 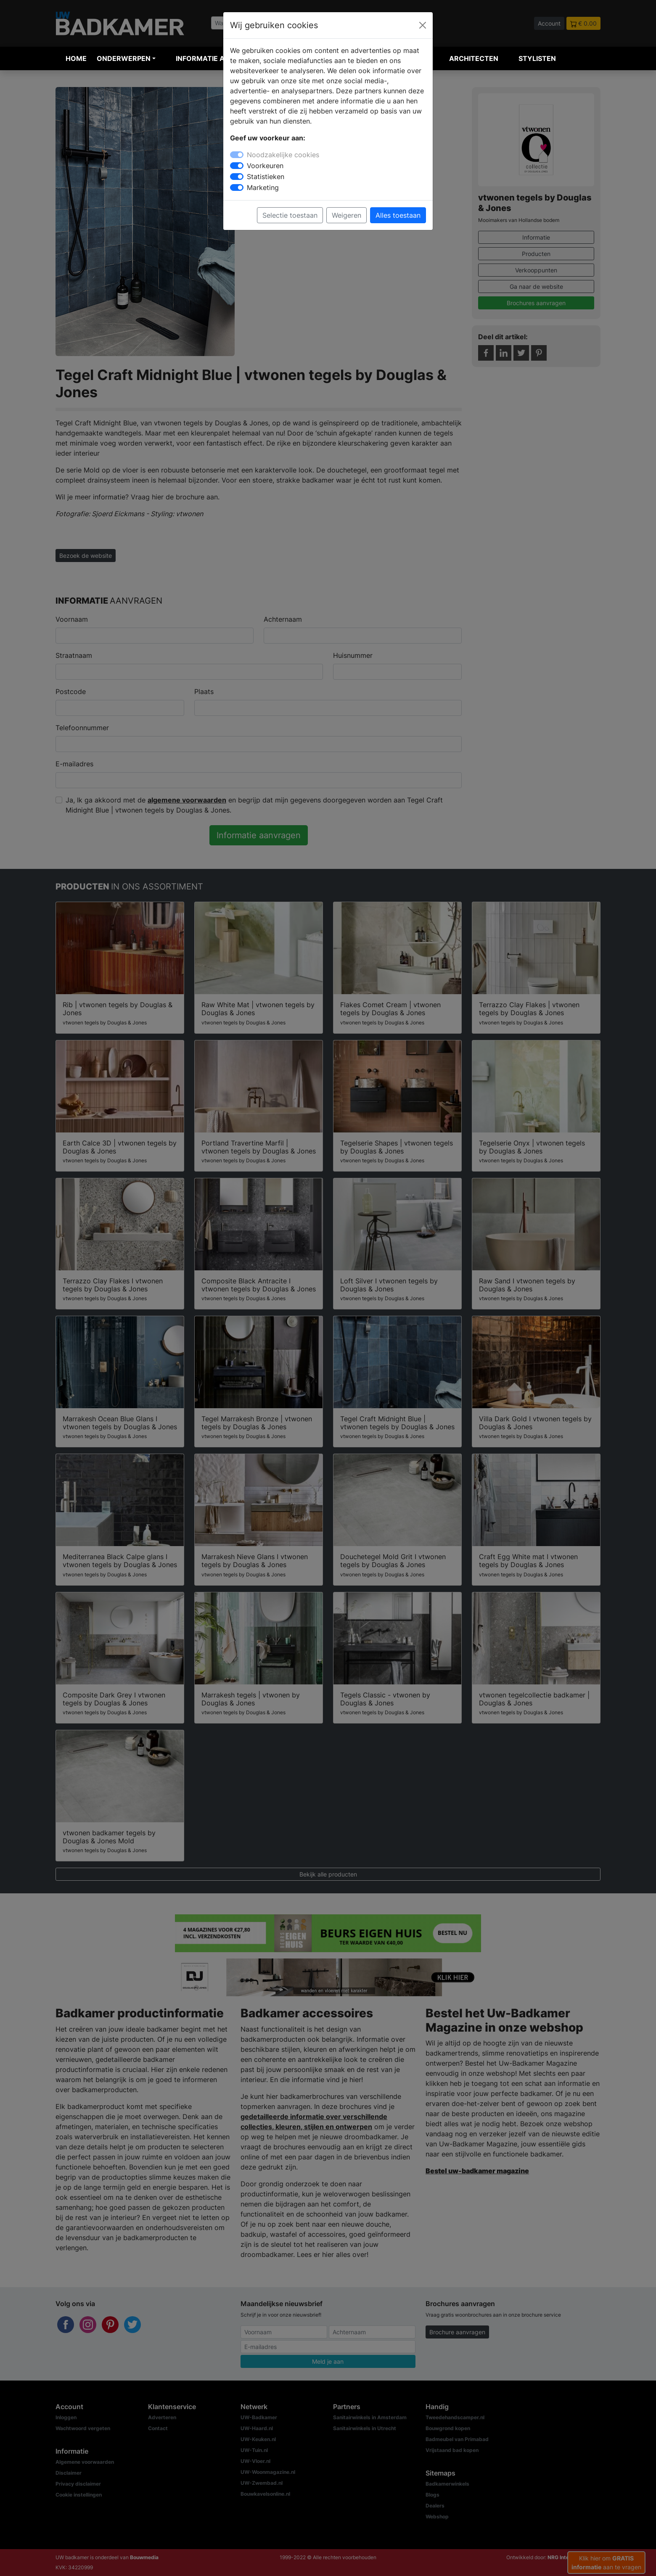 What do you see at coordinates (398, 215) in the screenshot?
I see `Alles toestaan` at bounding box center [398, 215].